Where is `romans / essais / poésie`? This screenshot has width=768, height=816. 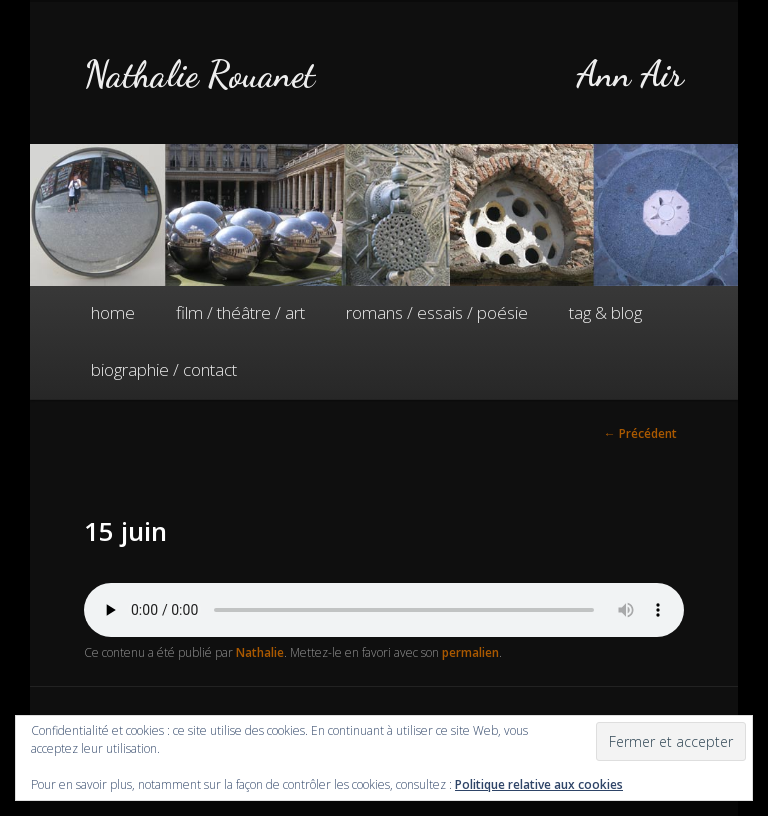 romans / essais / poésie is located at coordinates (437, 312).